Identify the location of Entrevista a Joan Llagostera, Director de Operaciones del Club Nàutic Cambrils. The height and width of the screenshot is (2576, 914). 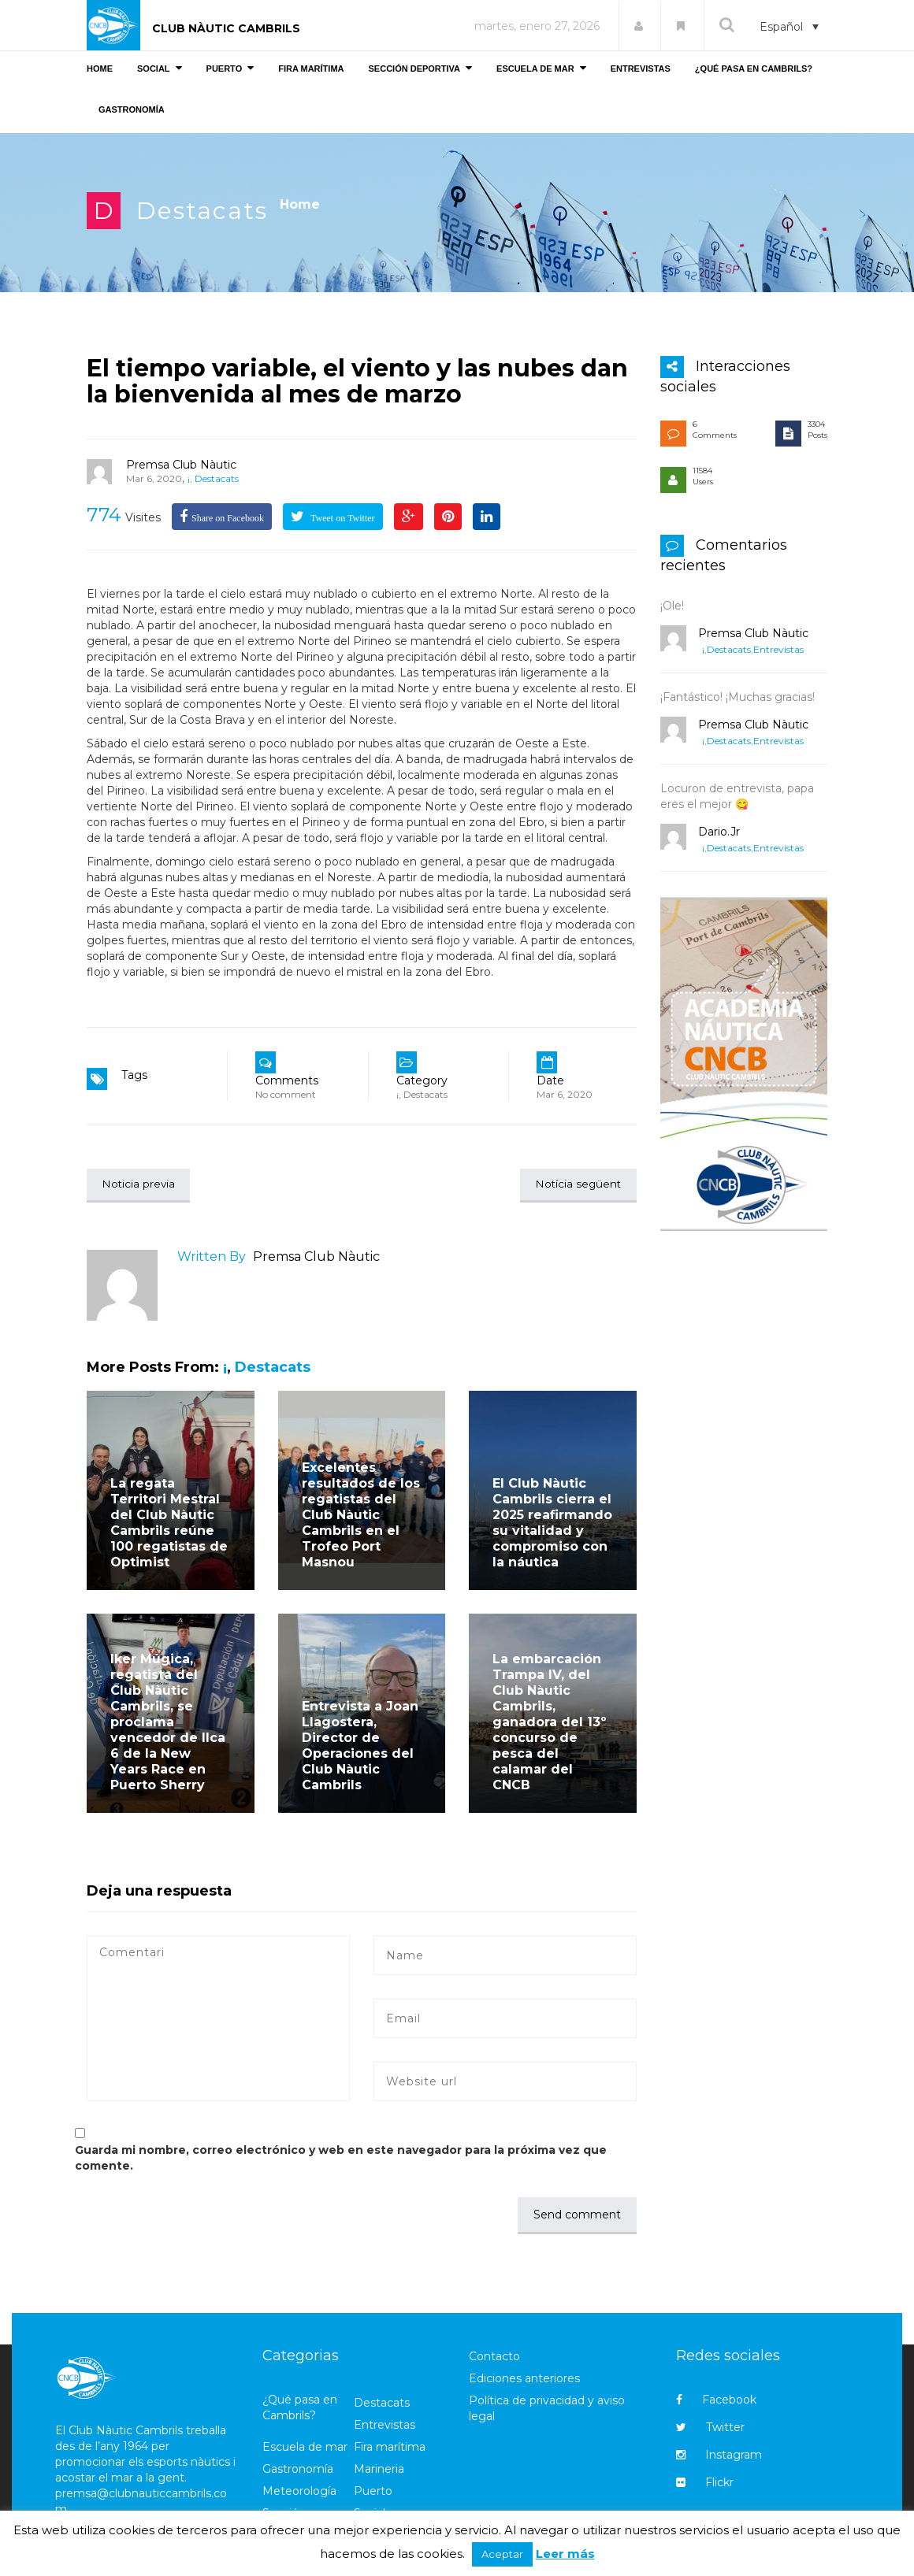
(360, 1746).